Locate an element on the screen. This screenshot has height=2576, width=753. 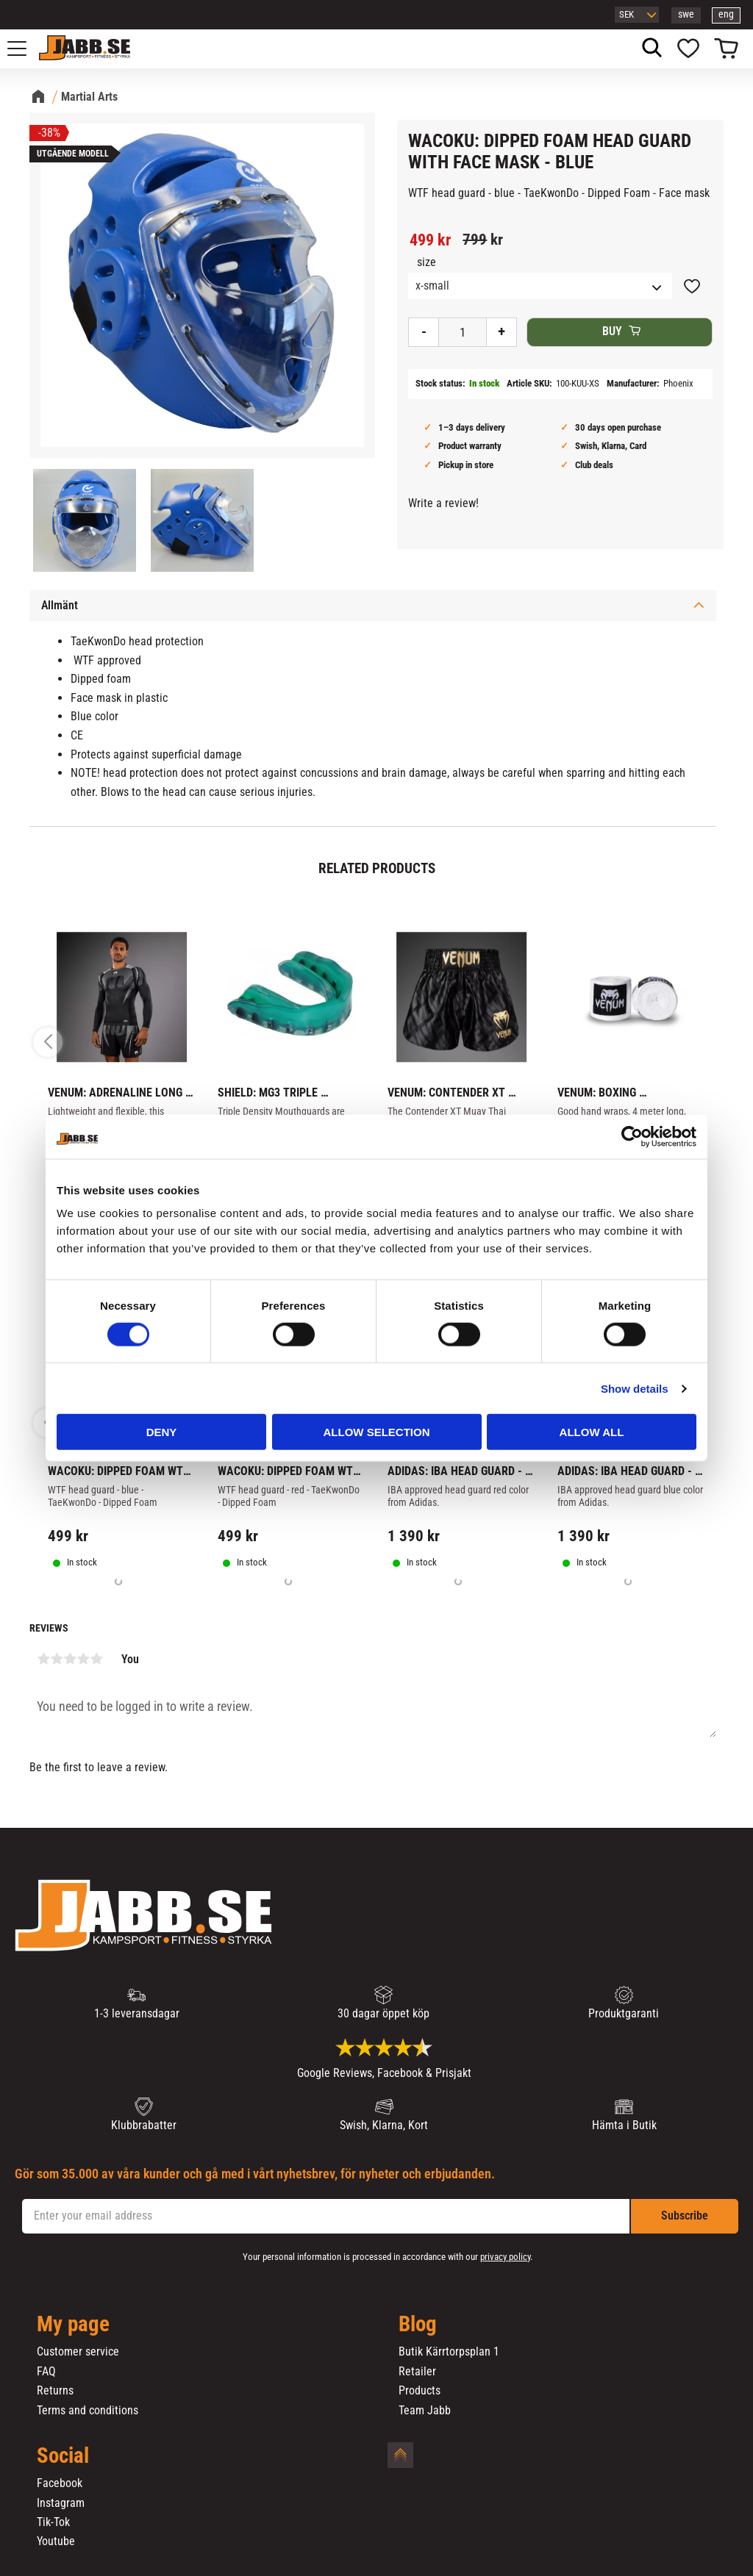
Instagram [menuitem] is located at coordinates (61, 2503).